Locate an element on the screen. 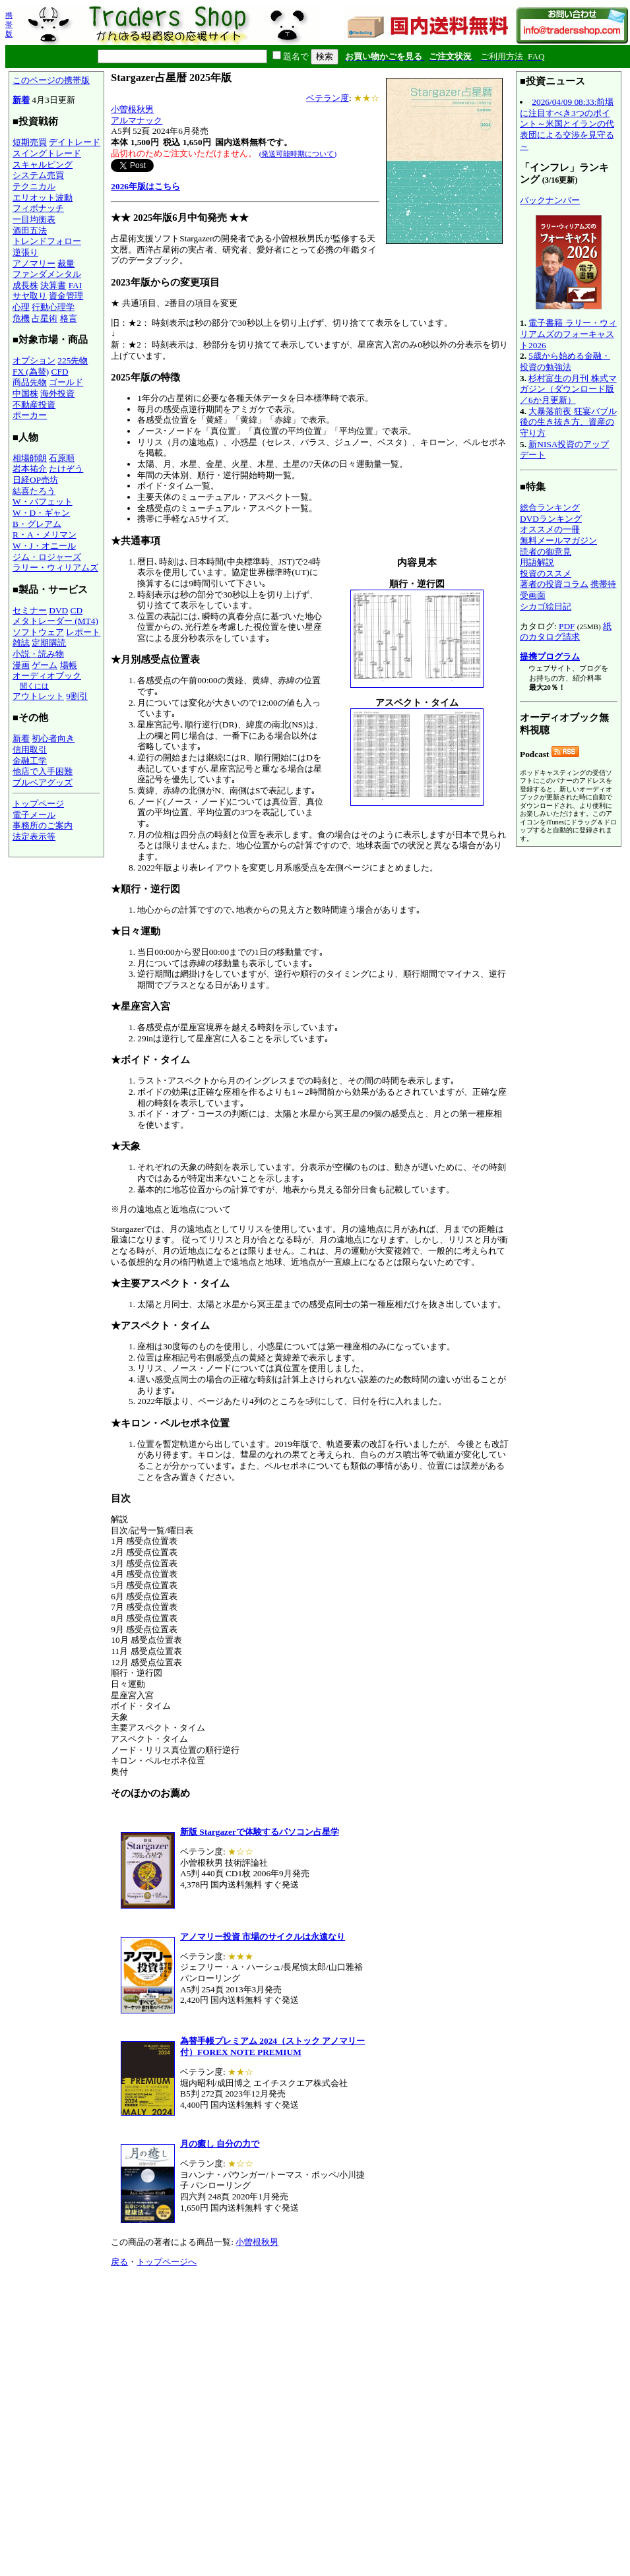 The height and width of the screenshot is (2576, 630). 金融工学 is located at coordinates (30, 761).